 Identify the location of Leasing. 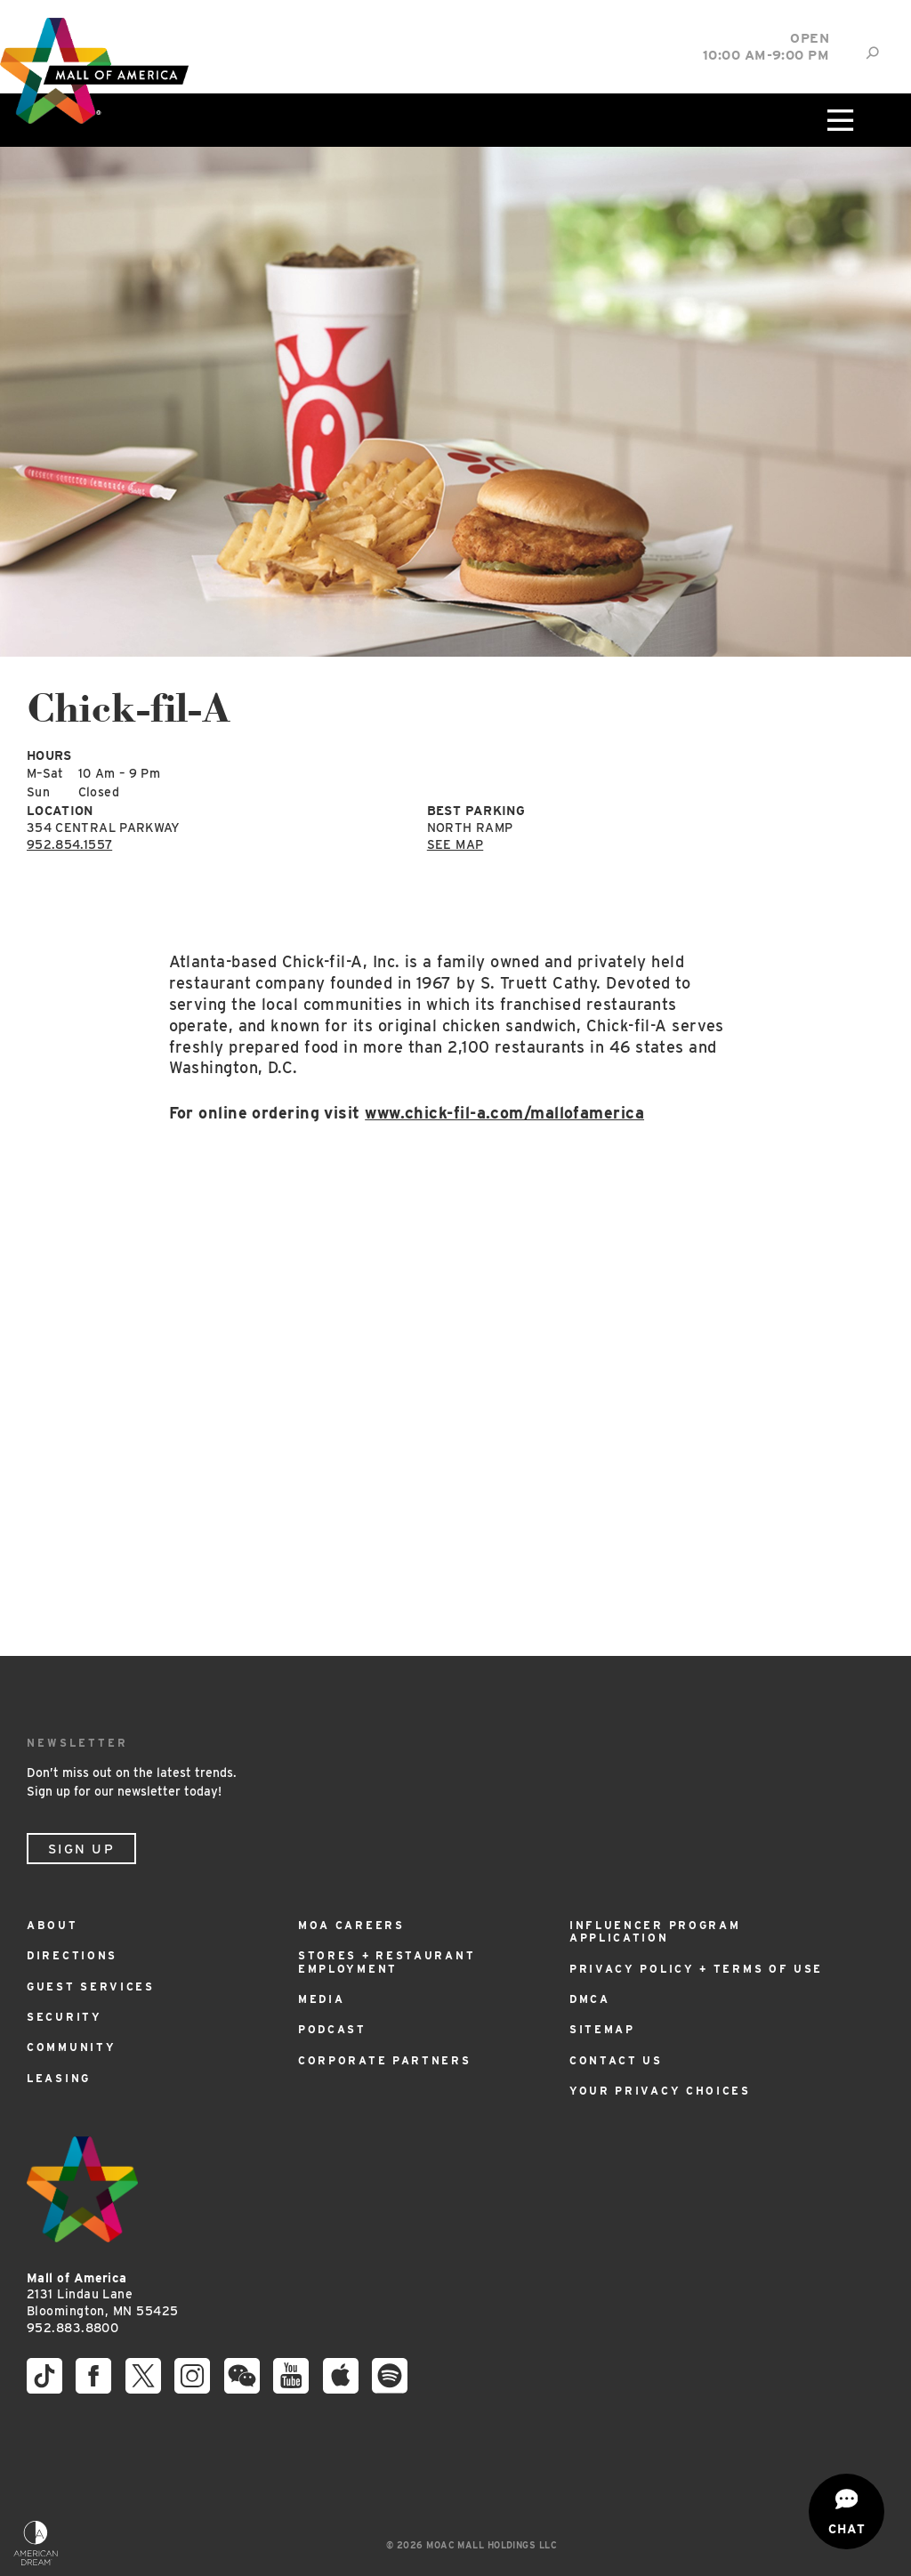
(59, 2078).